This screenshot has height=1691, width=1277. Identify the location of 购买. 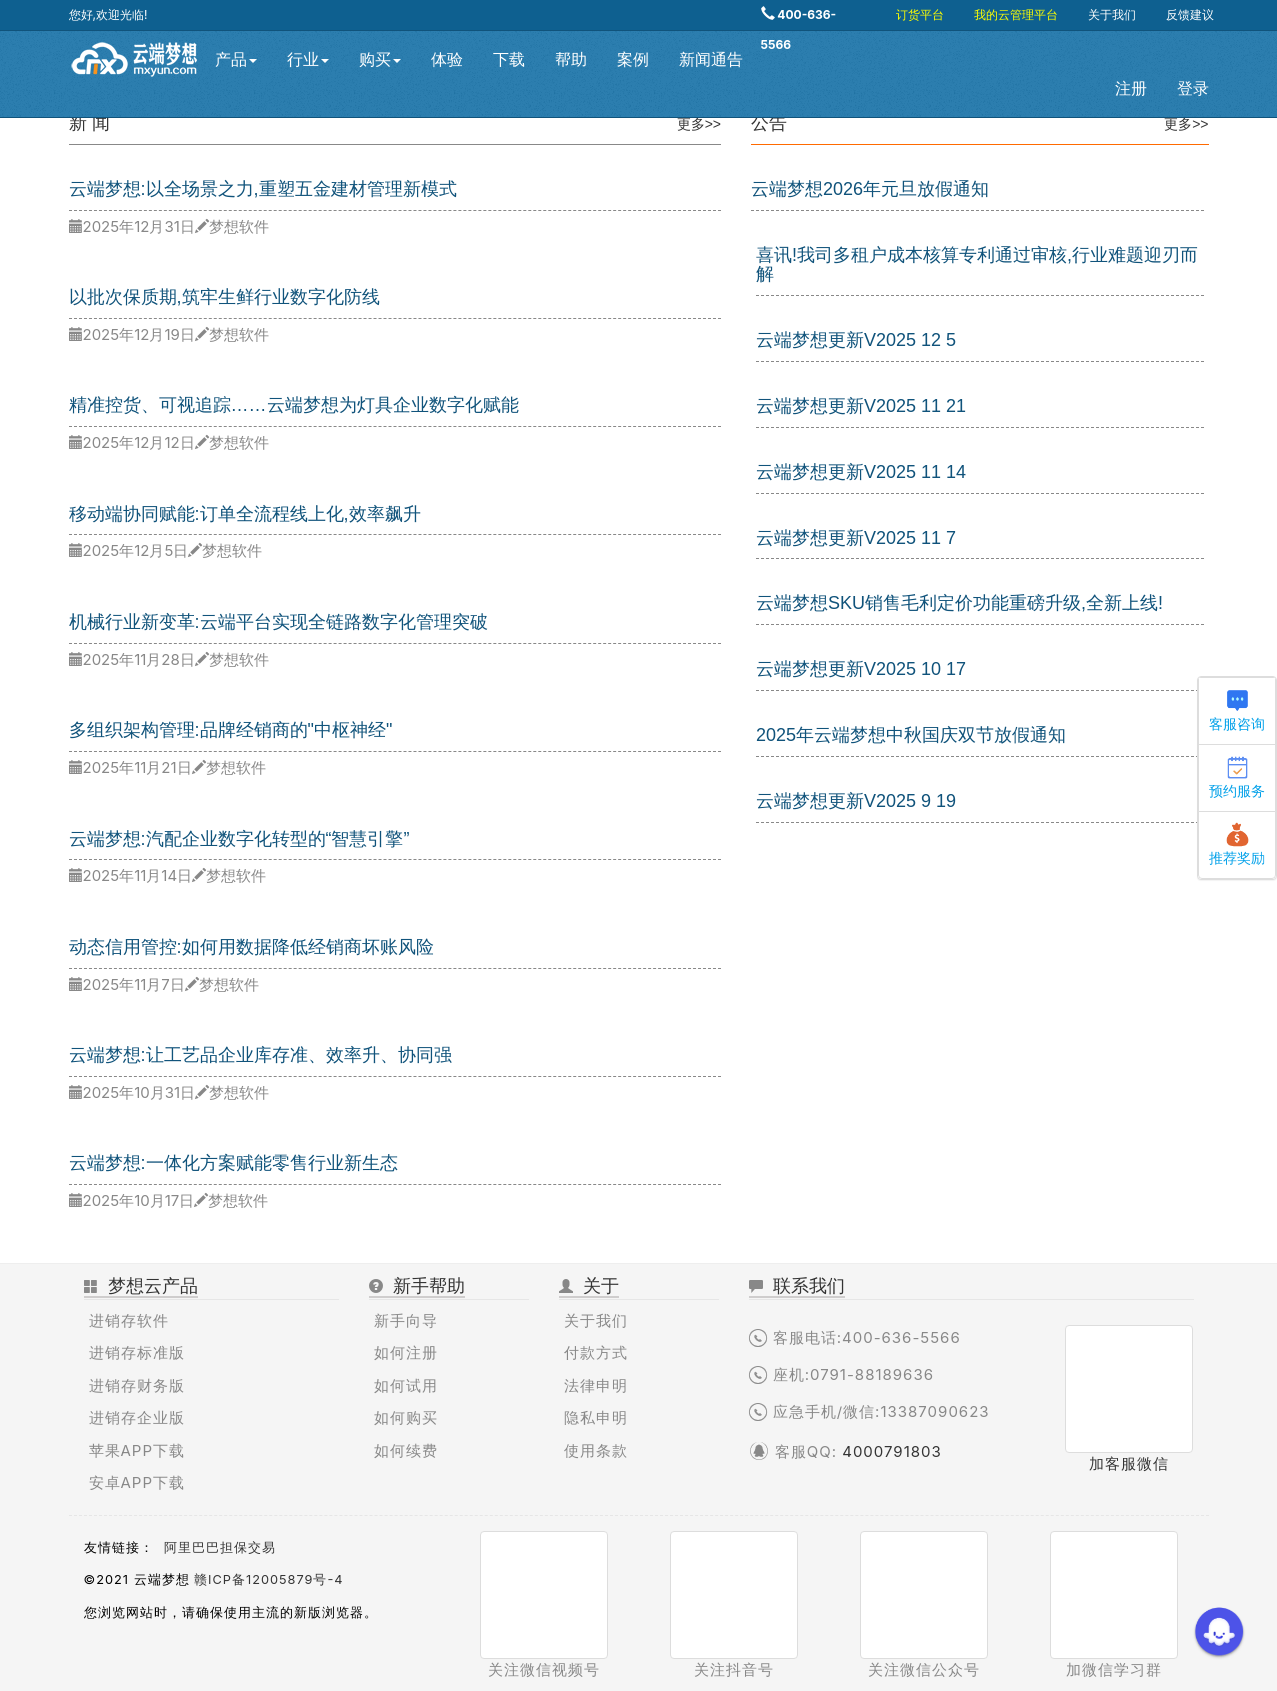
(380, 59).